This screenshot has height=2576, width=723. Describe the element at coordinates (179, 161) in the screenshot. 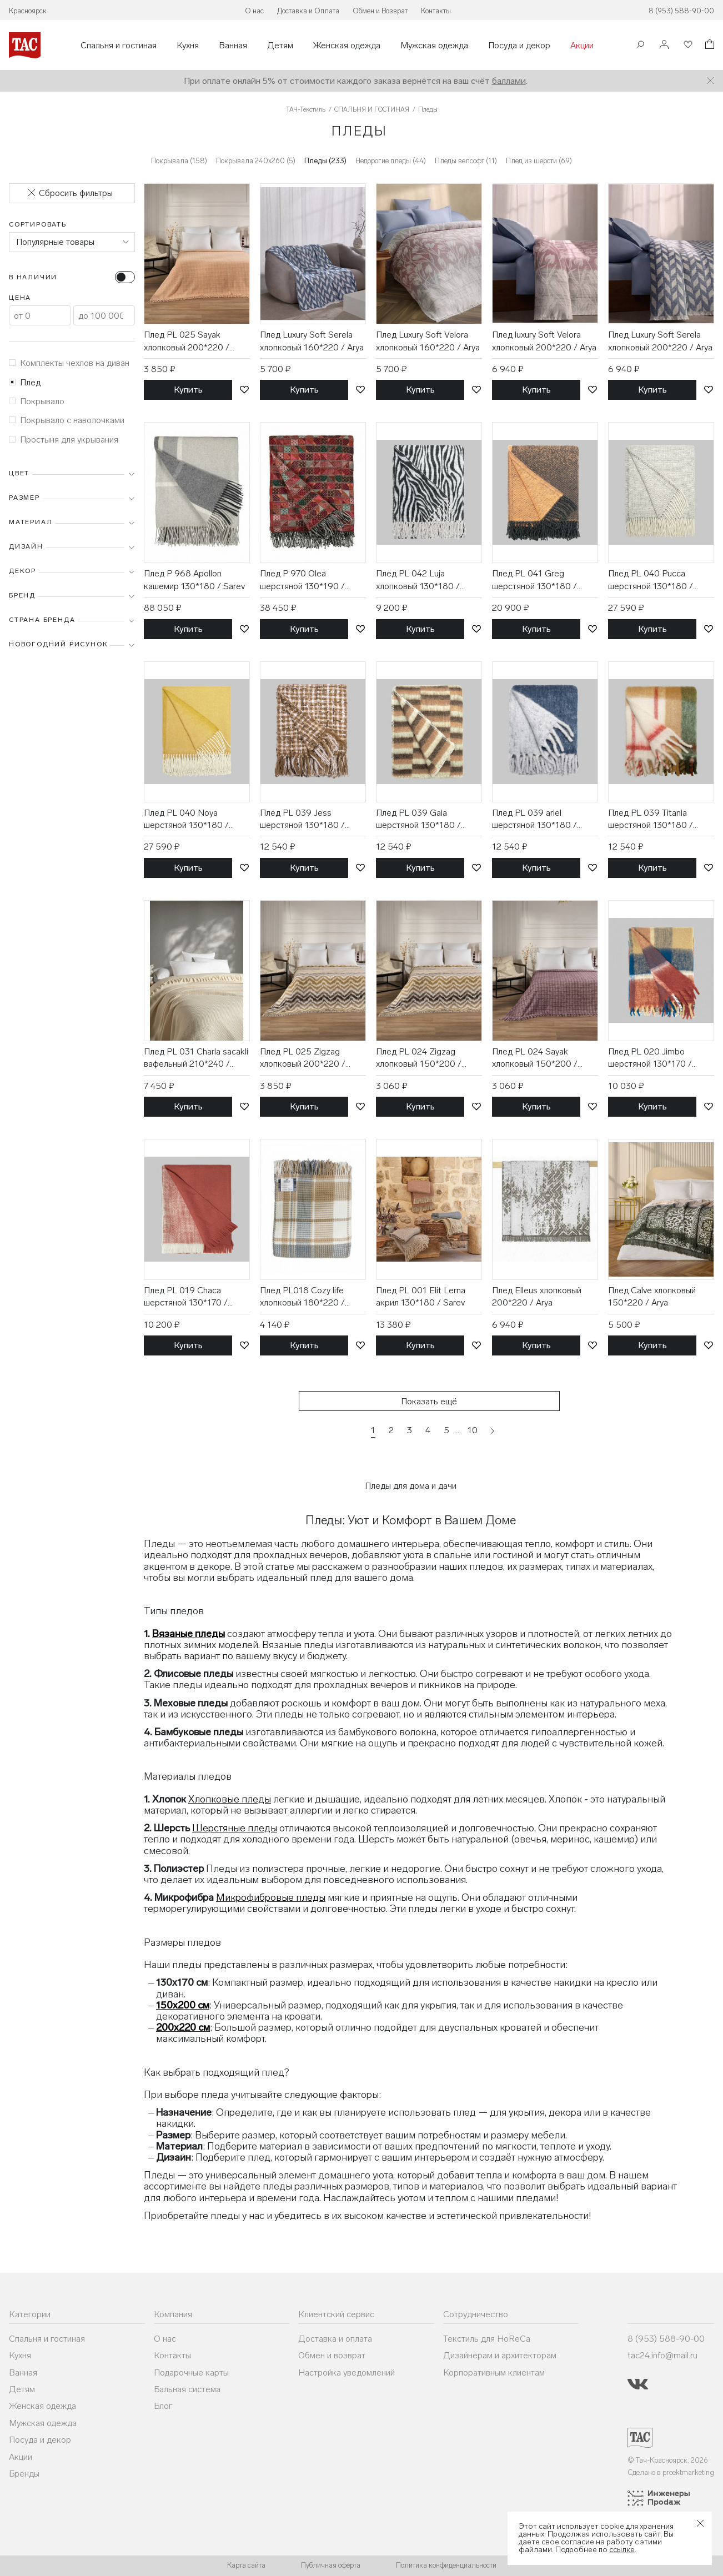

I see `Покрывала (158)` at that location.